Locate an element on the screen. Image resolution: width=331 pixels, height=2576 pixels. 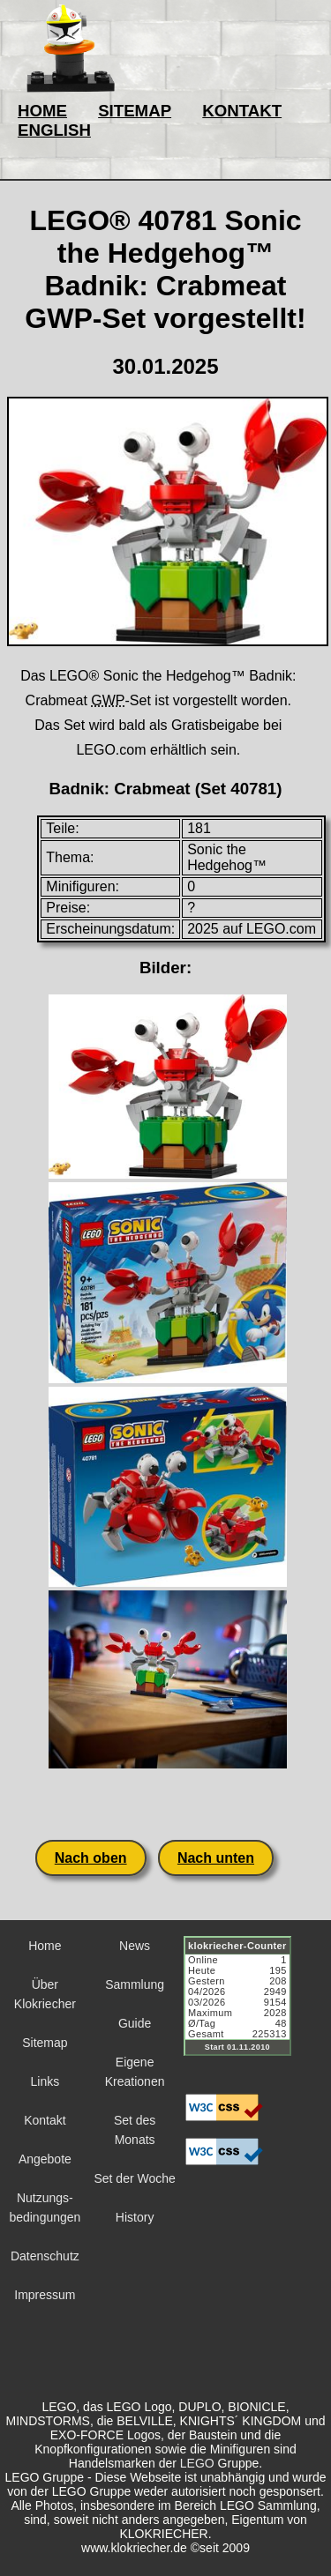
Angebote is located at coordinates (45, 2159).